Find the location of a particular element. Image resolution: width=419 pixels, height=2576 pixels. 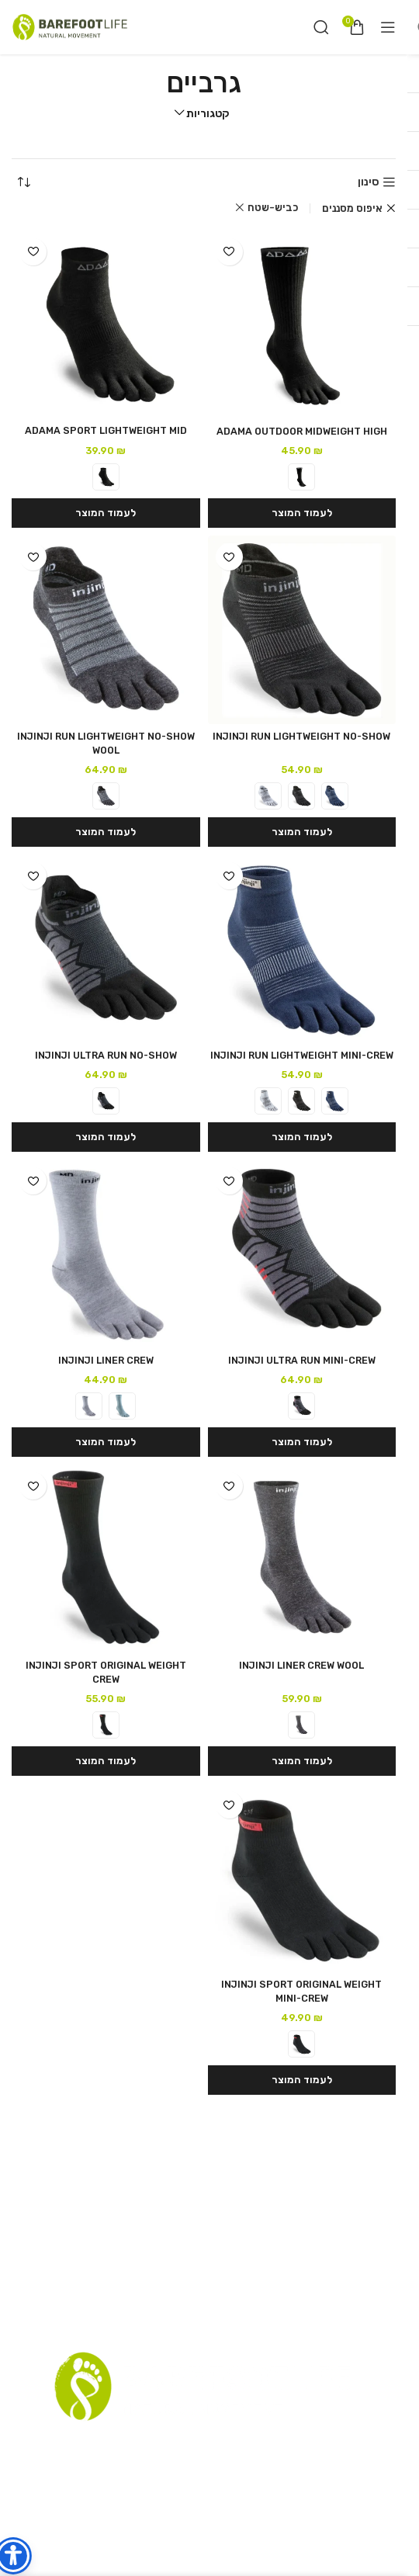

ADAMA SPORT LIGHTWEIGHT MID is located at coordinates (106, 430).